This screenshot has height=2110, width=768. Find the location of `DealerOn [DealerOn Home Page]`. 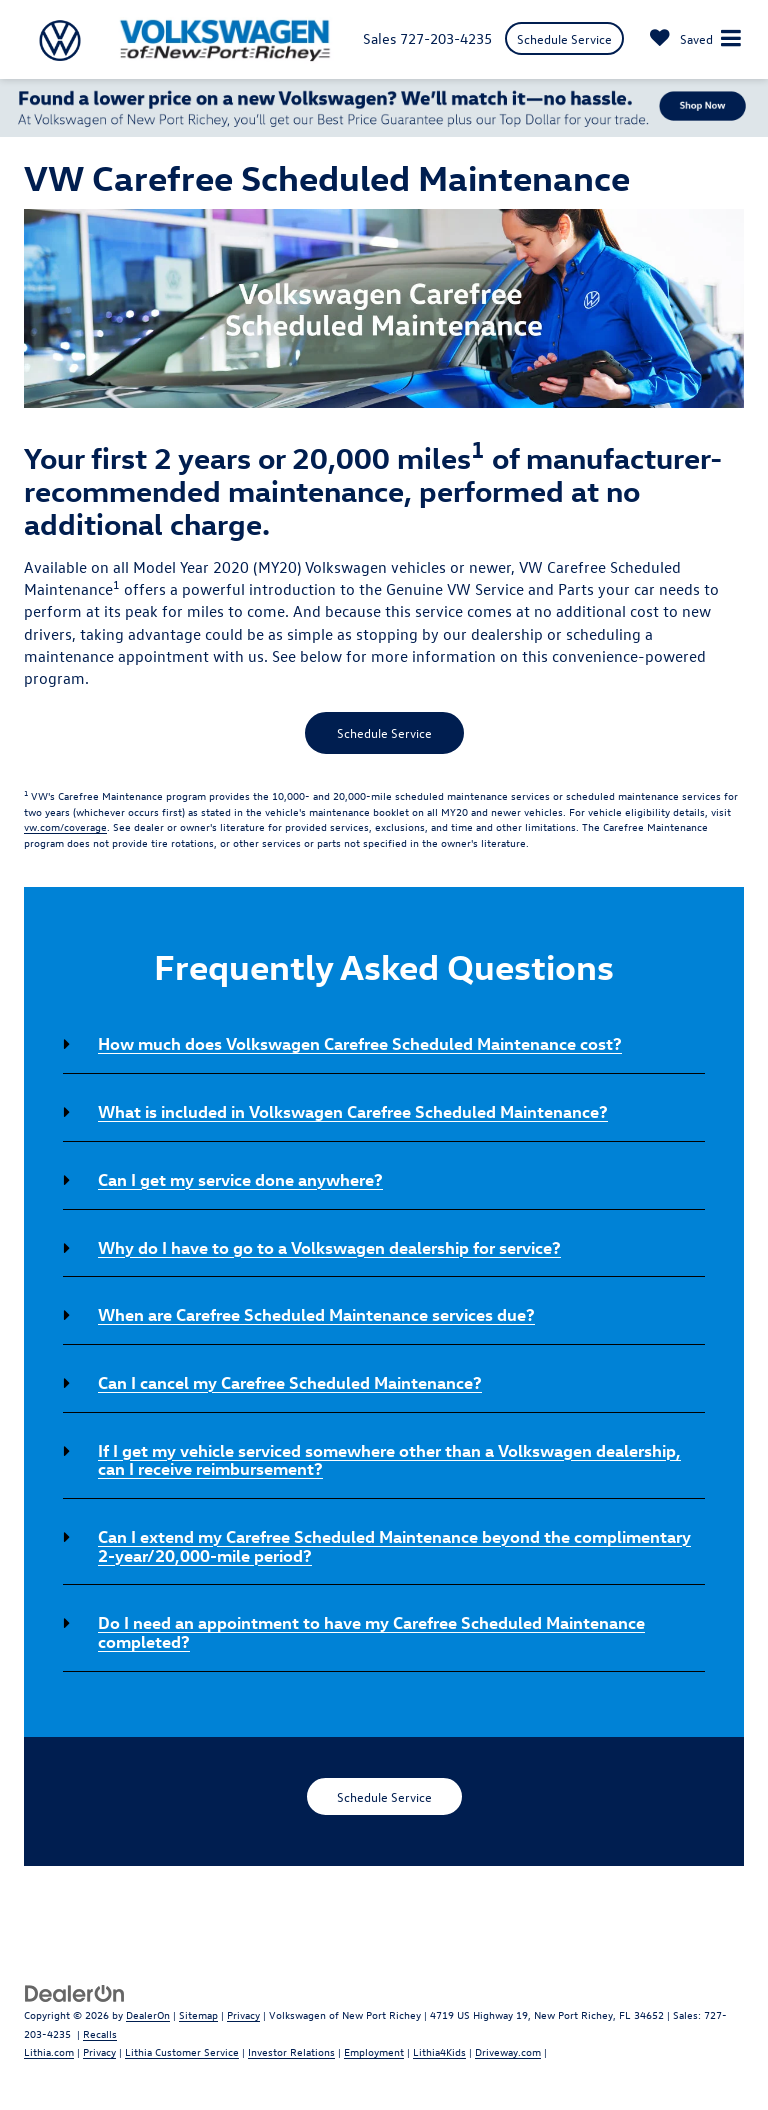

DealerOn [DealerOn Home Page] is located at coordinates (148, 2014).